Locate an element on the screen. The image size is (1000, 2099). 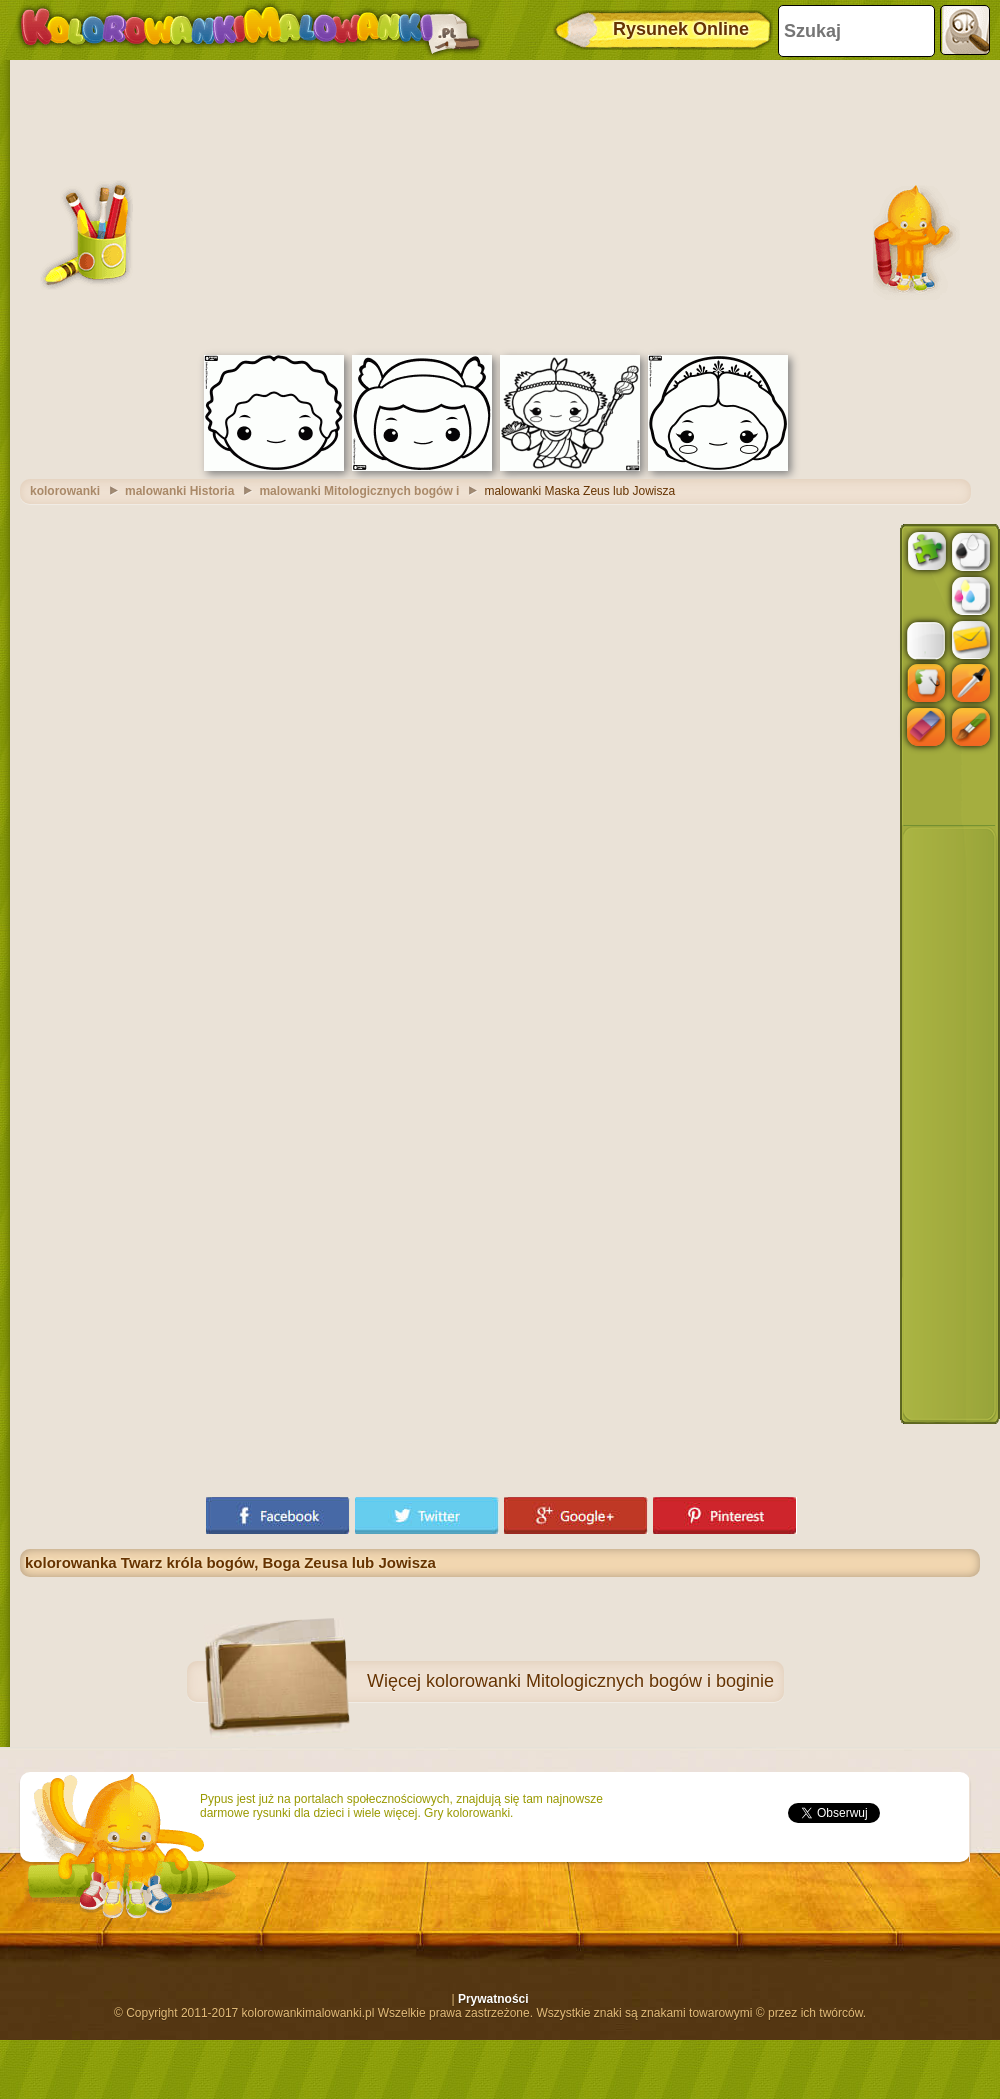
Prywatności is located at coordinates (493, 1999).